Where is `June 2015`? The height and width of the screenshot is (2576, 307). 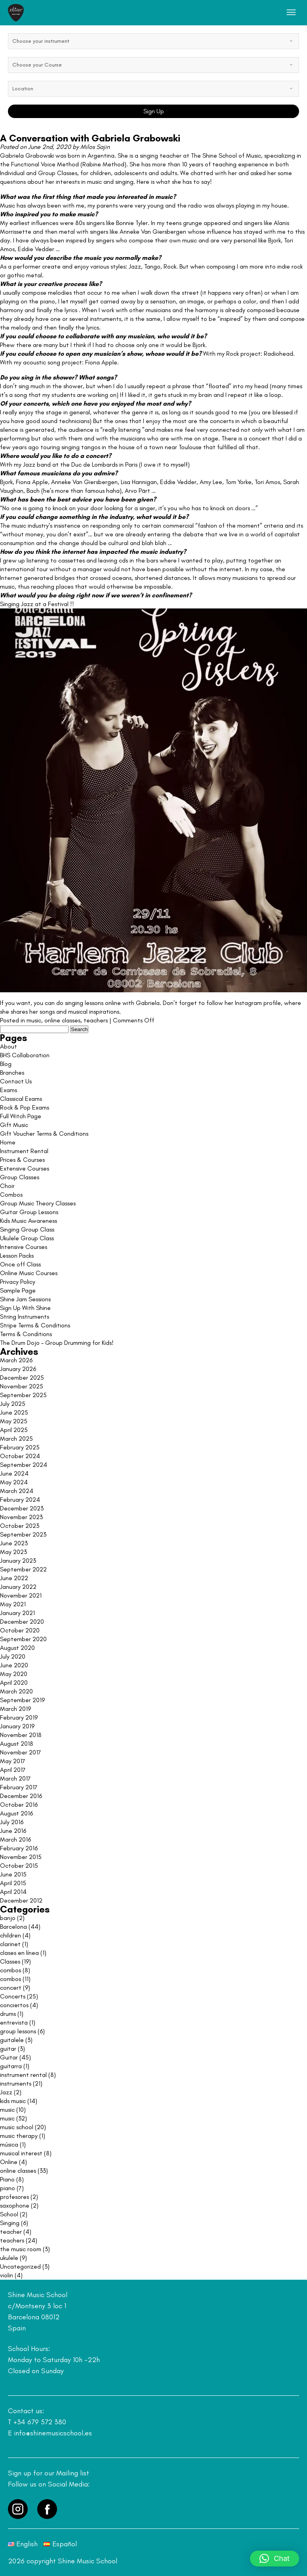 June 2015 is located at coordinates (13, 1874).